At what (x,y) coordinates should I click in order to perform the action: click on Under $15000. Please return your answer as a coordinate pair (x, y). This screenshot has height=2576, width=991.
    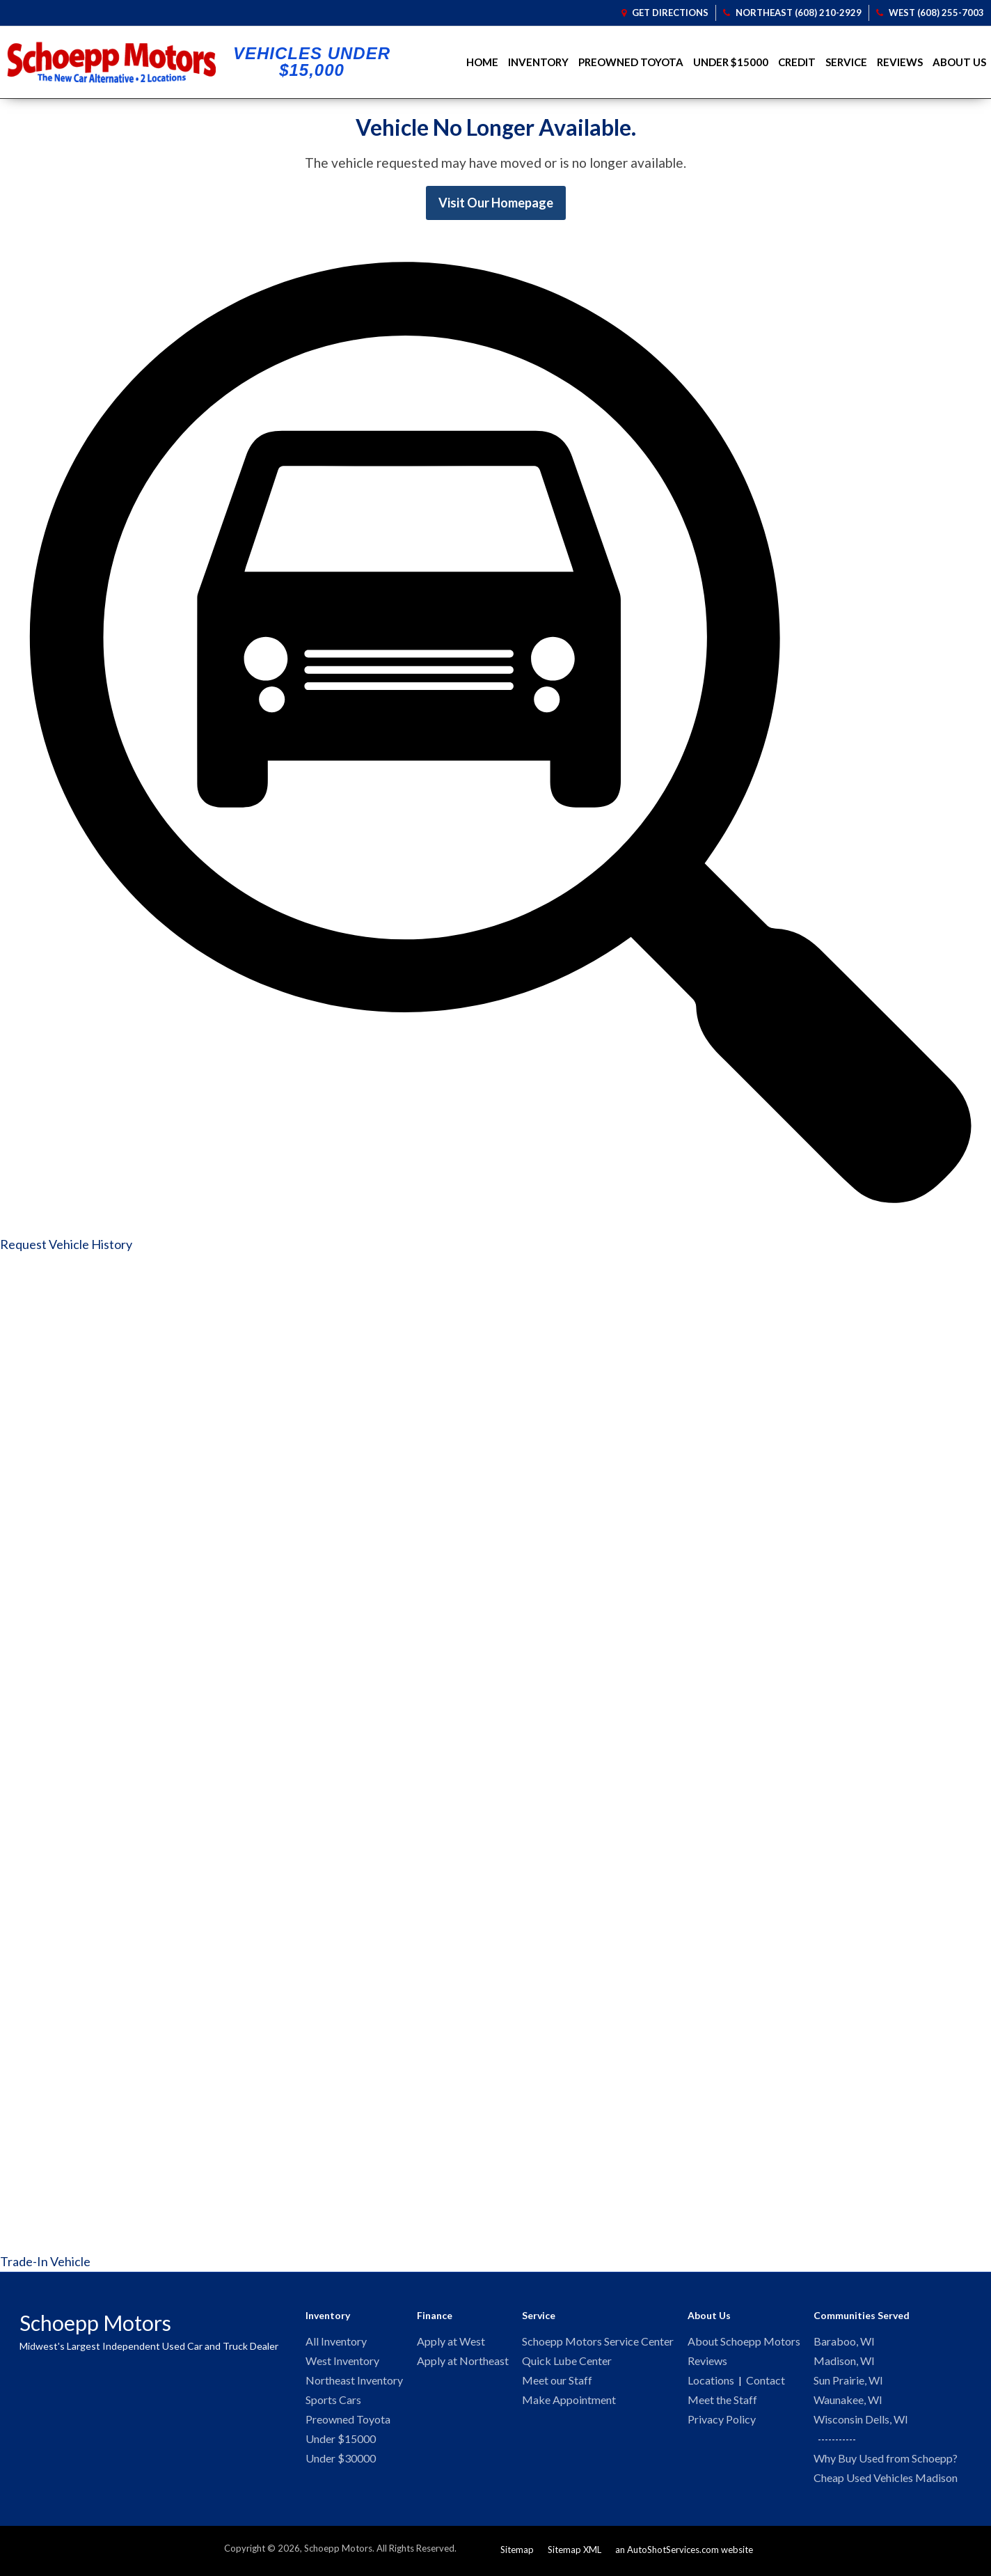
    Looking at the image, I should click on (730, 62).